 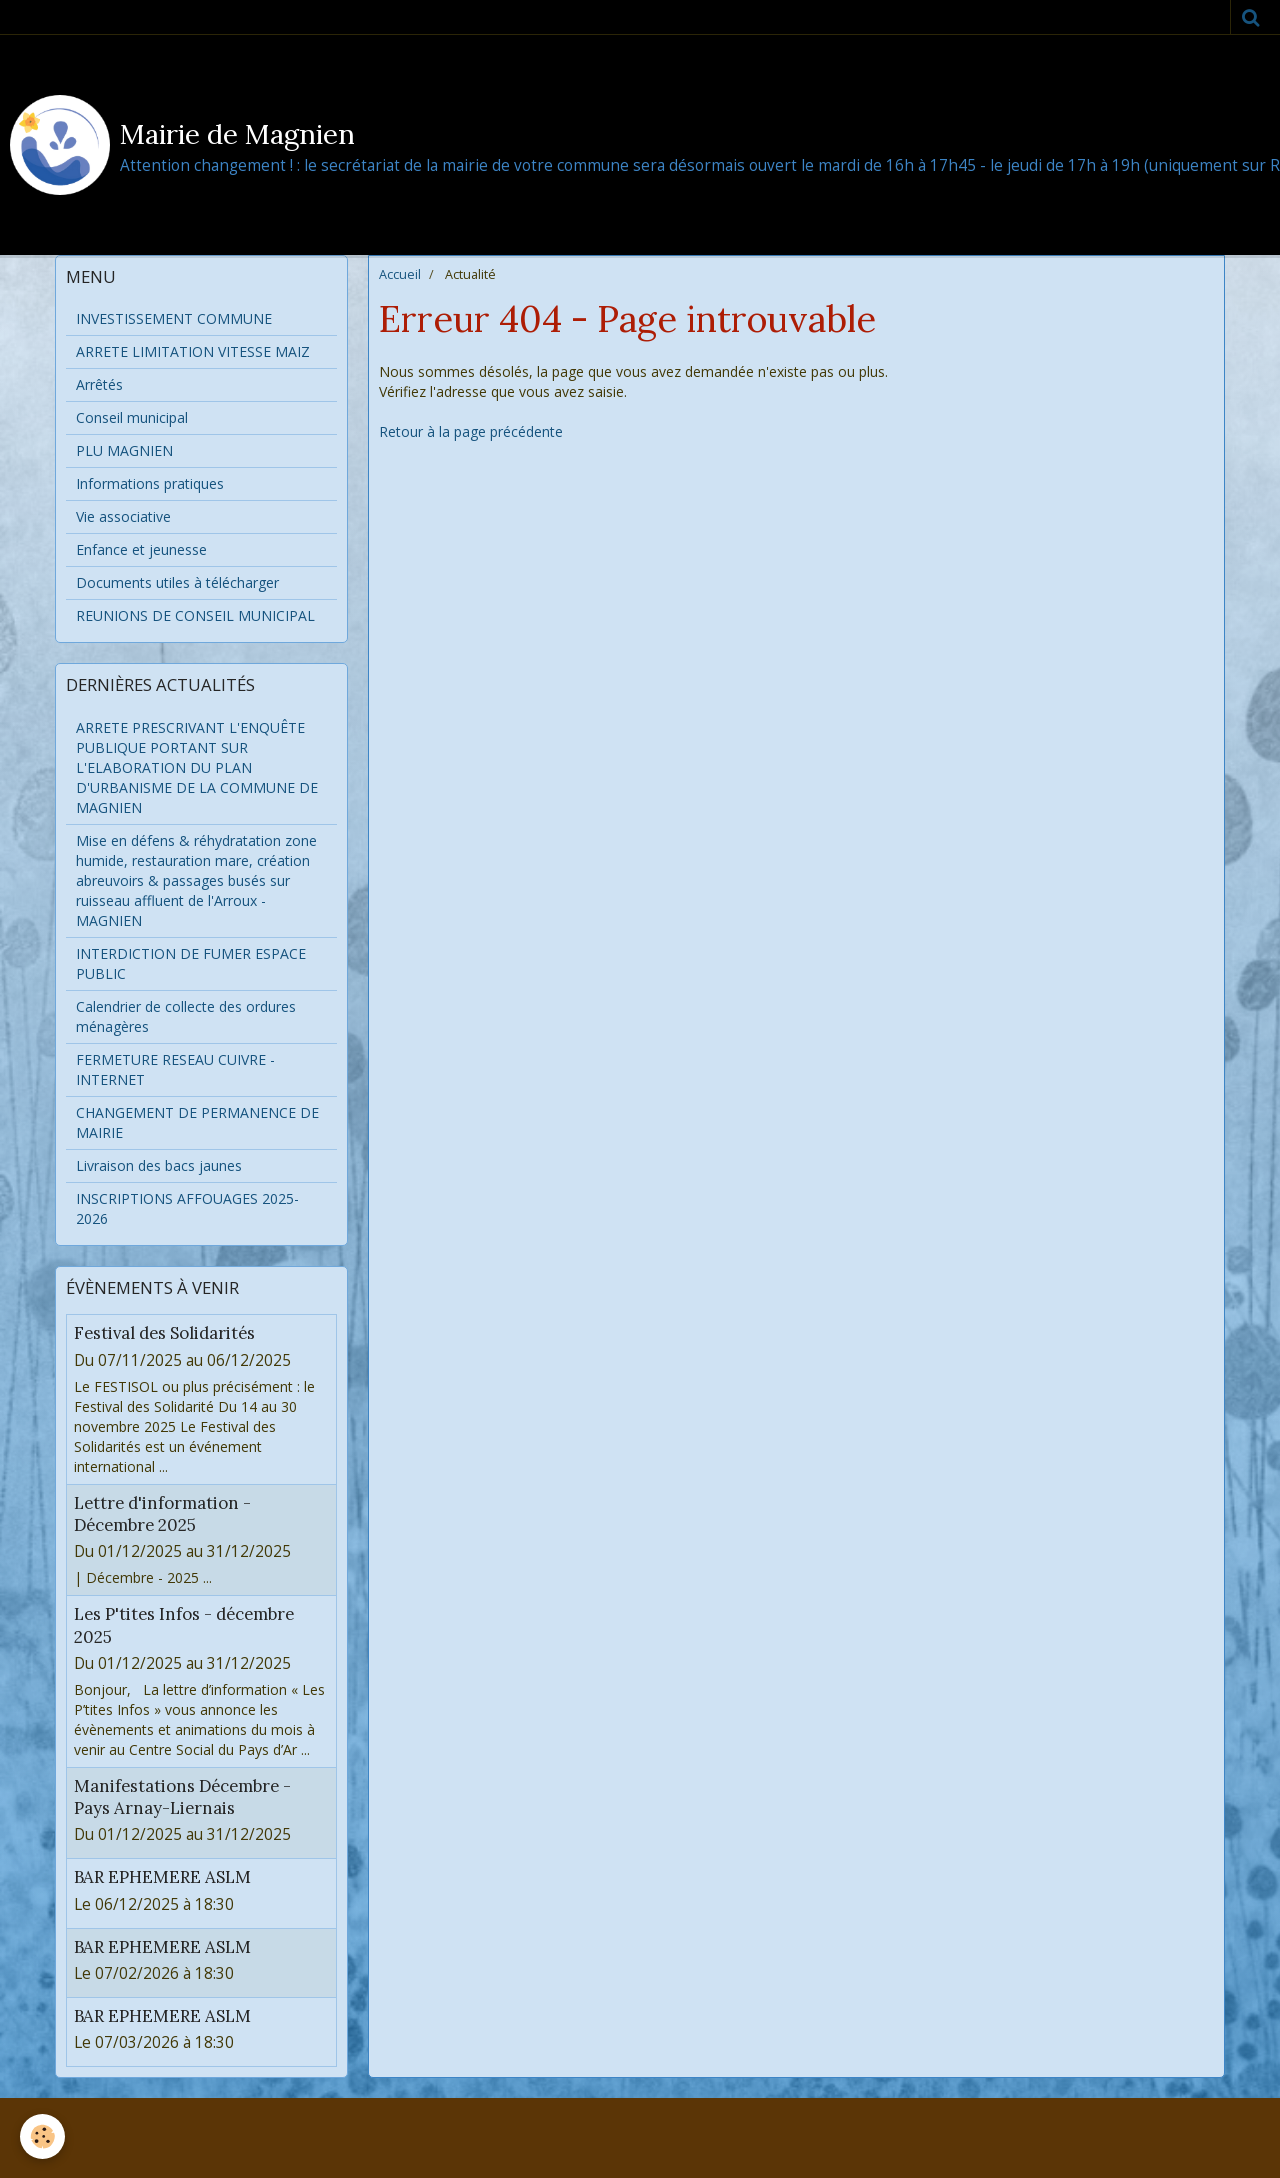 I want to click on REUNIONS DE CONSEIL MUNICIPAL, so click(x=195, y=615).